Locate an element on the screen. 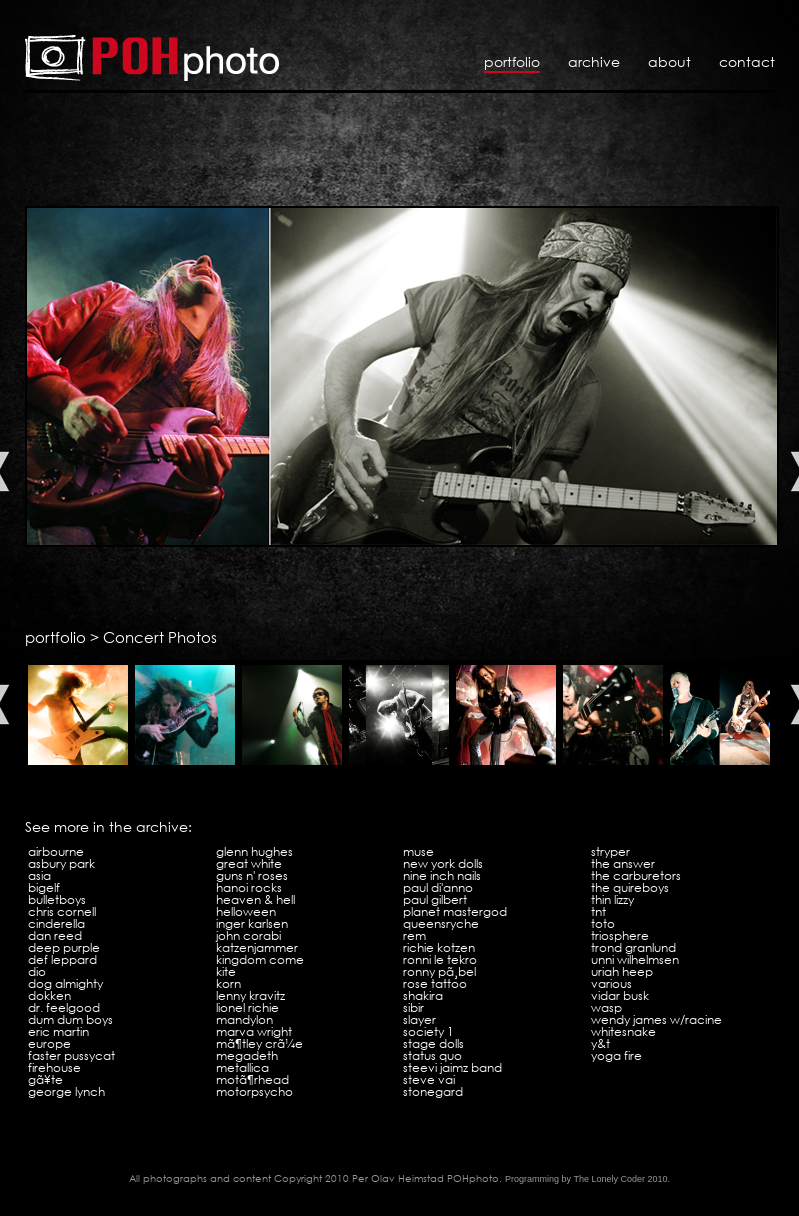 Image resolution: width=799 pixels, height=1216 pixels. Asbury Park is located at coordinates (61, 863).